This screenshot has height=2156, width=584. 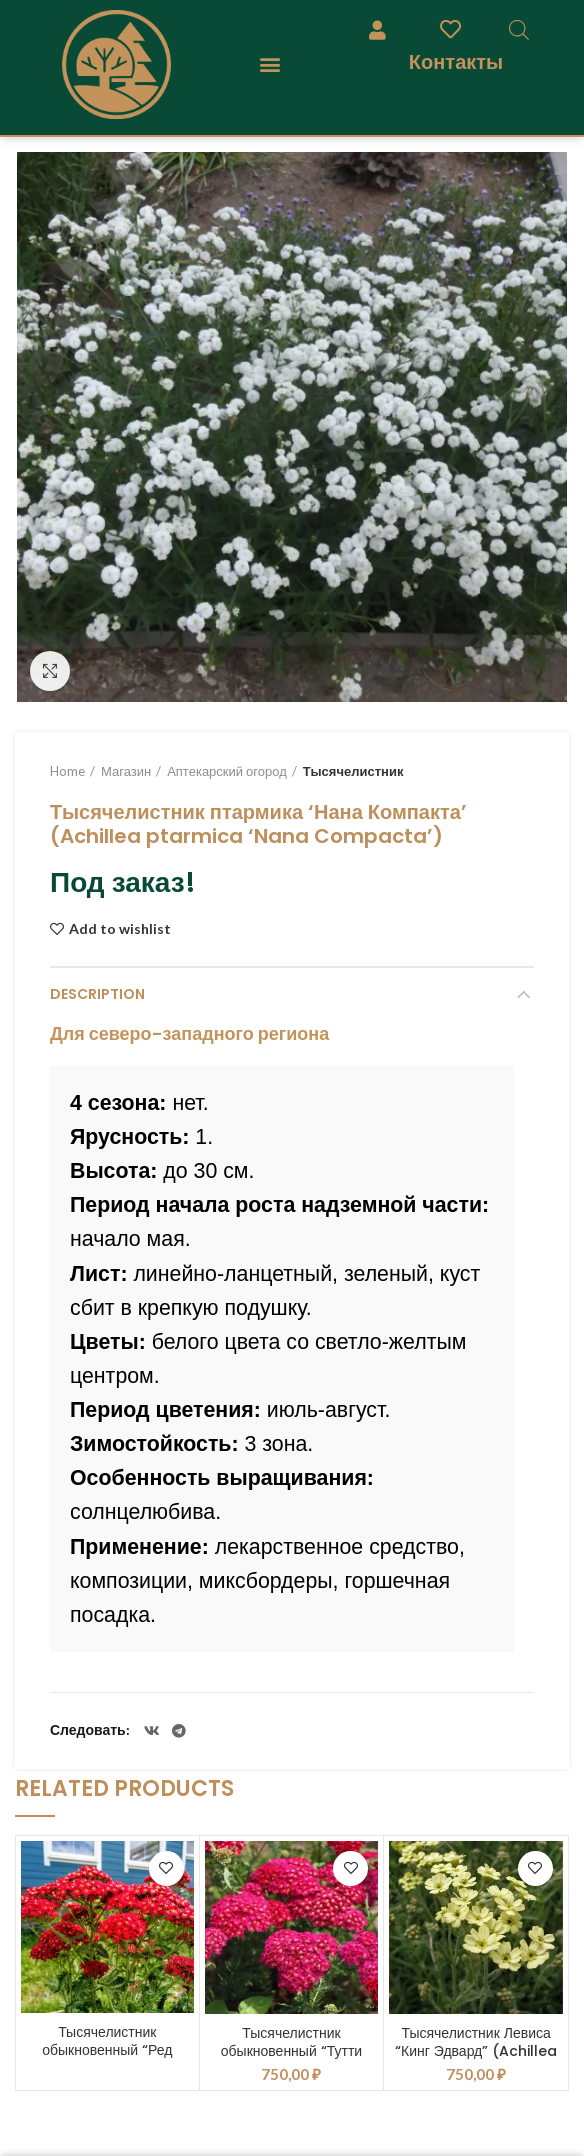 What do you see at coordinates (67, 771) in the screenshot?
I see `Home` at bounding box center [67, 771].